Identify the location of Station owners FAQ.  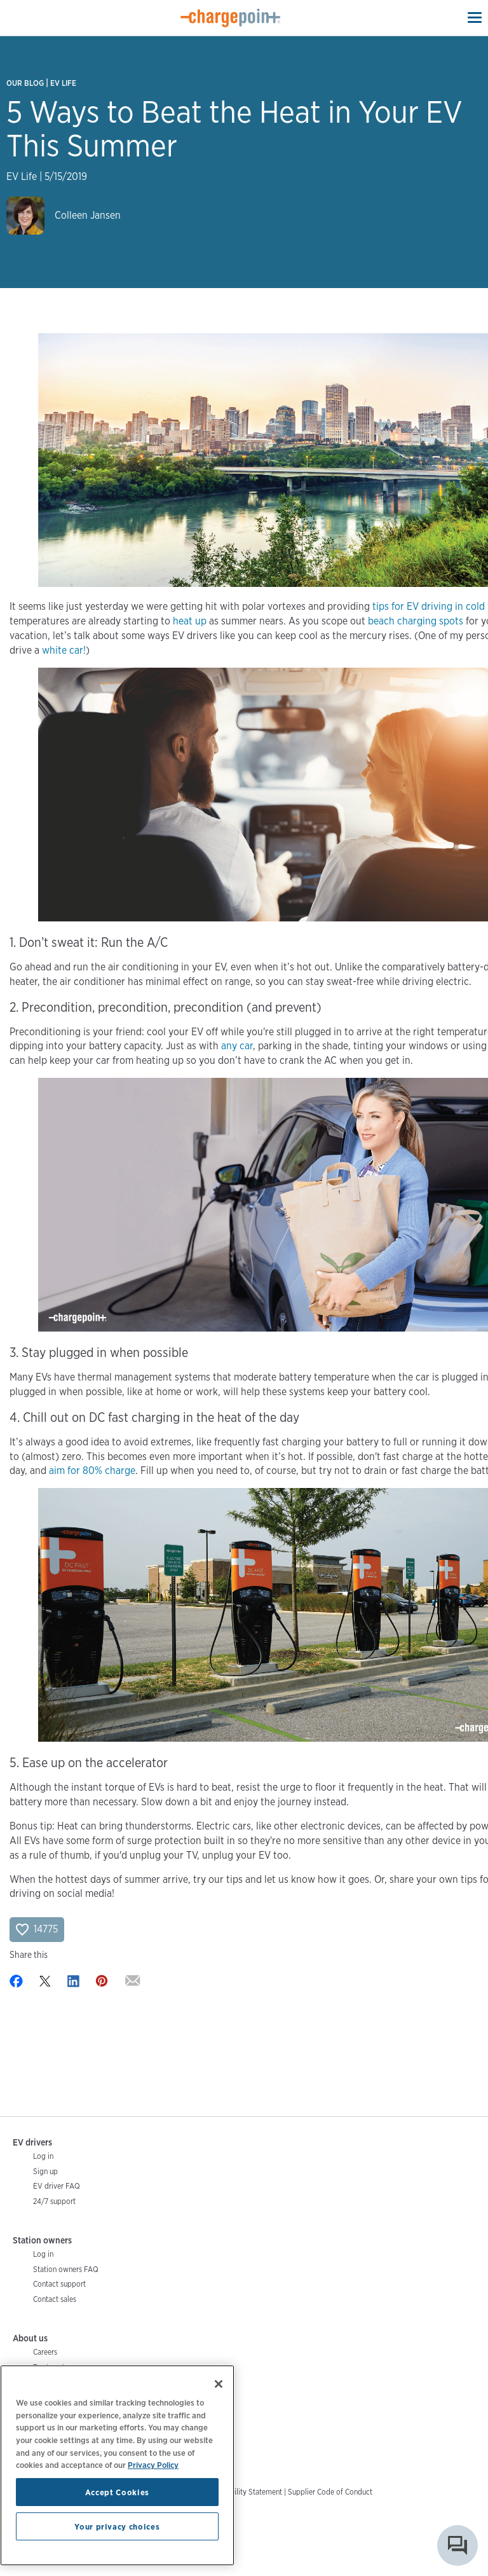
(65, 2269).